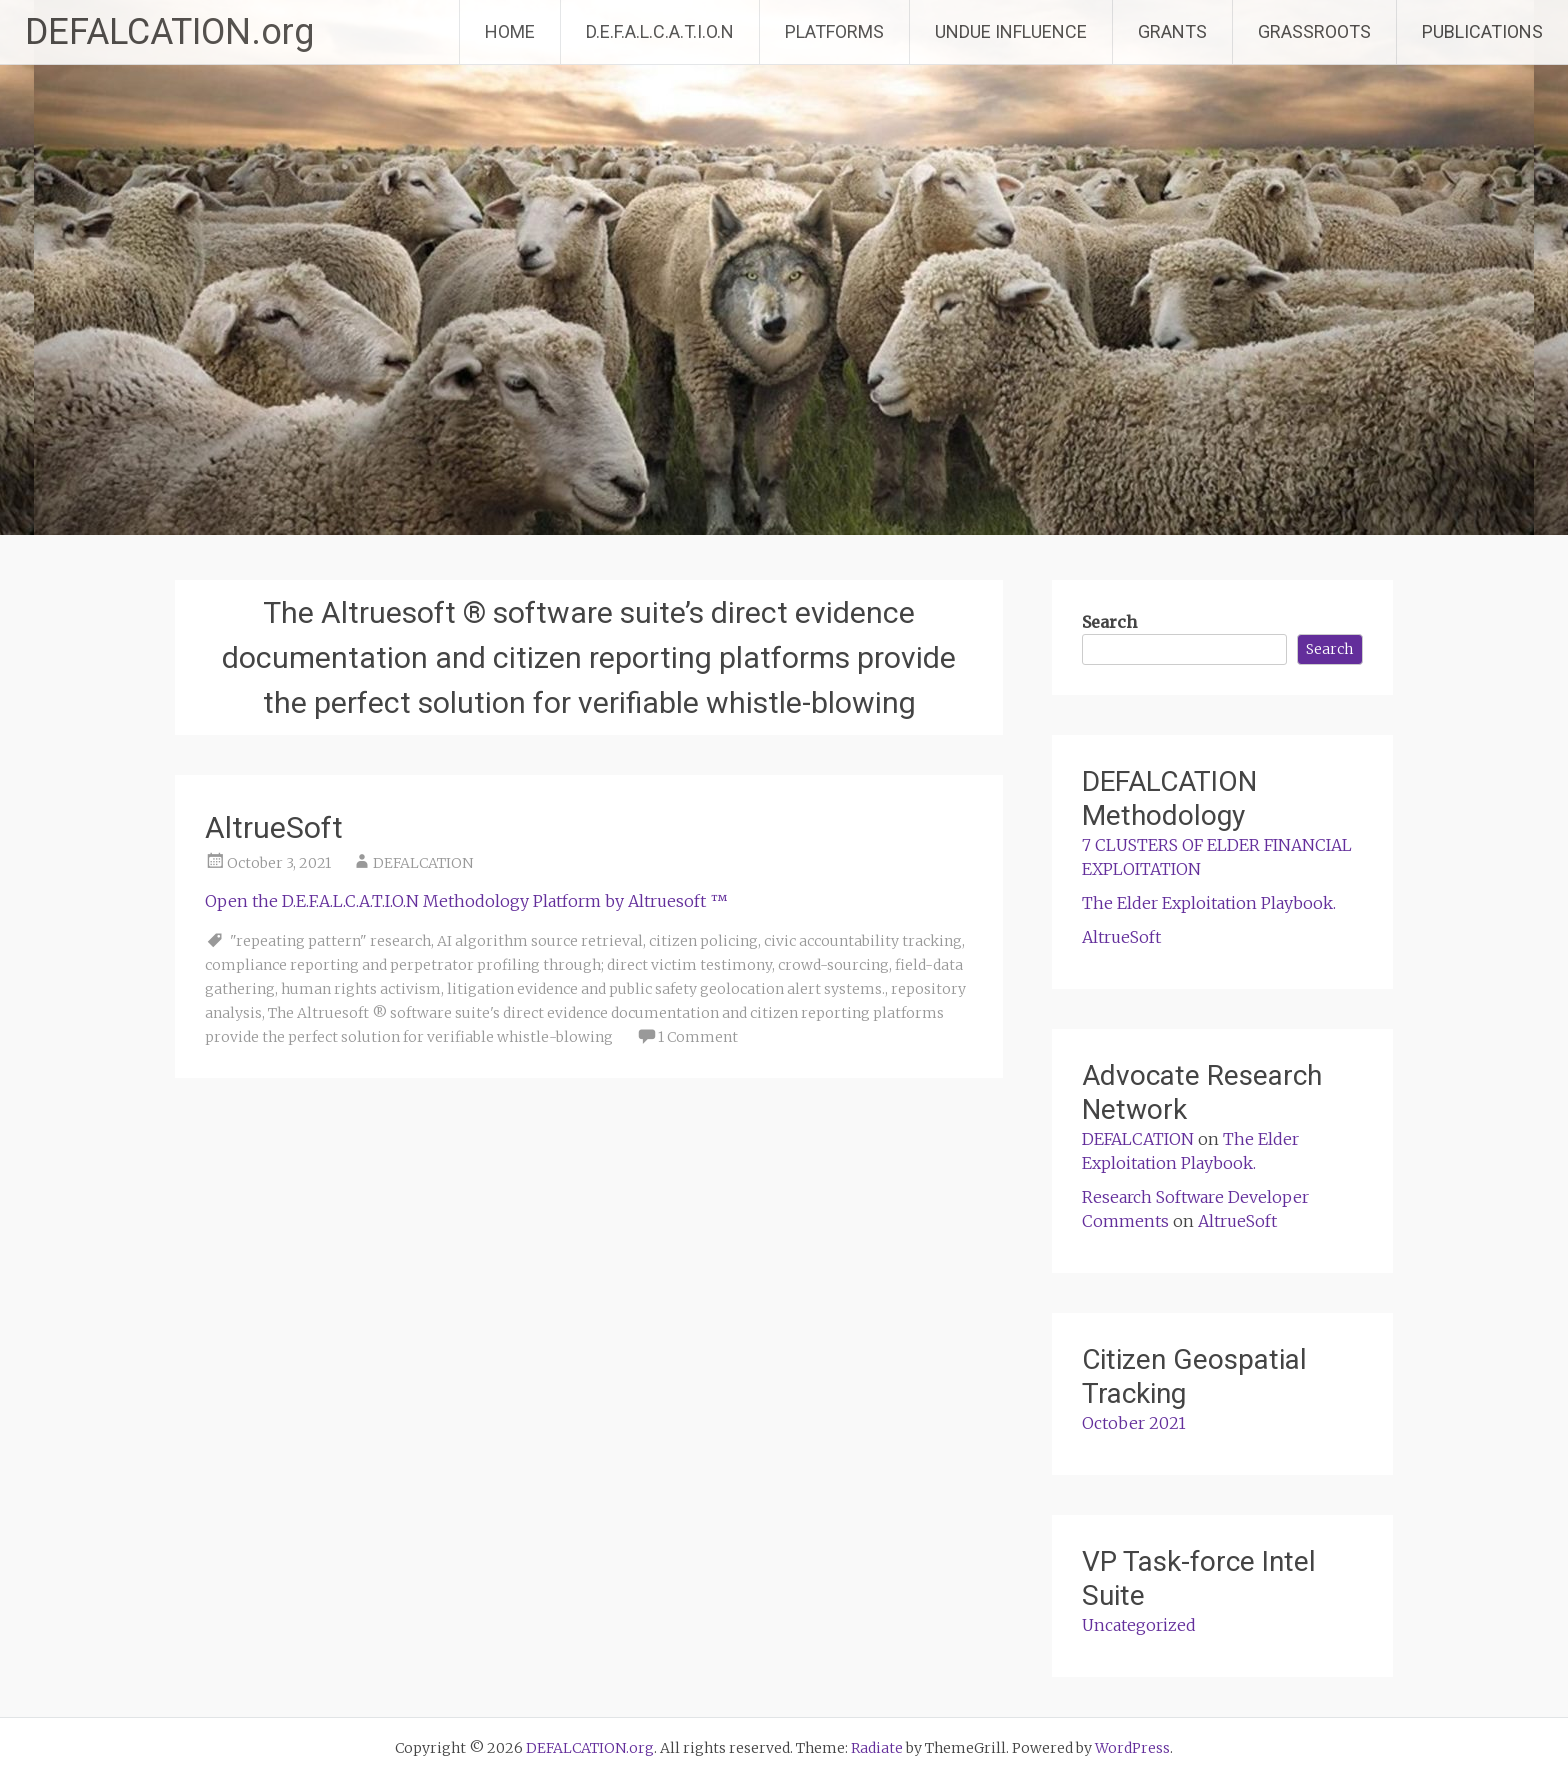 This screenshot has width=1568, height=1779. I want to click on DEFALCATION.org, so click(169, 32).